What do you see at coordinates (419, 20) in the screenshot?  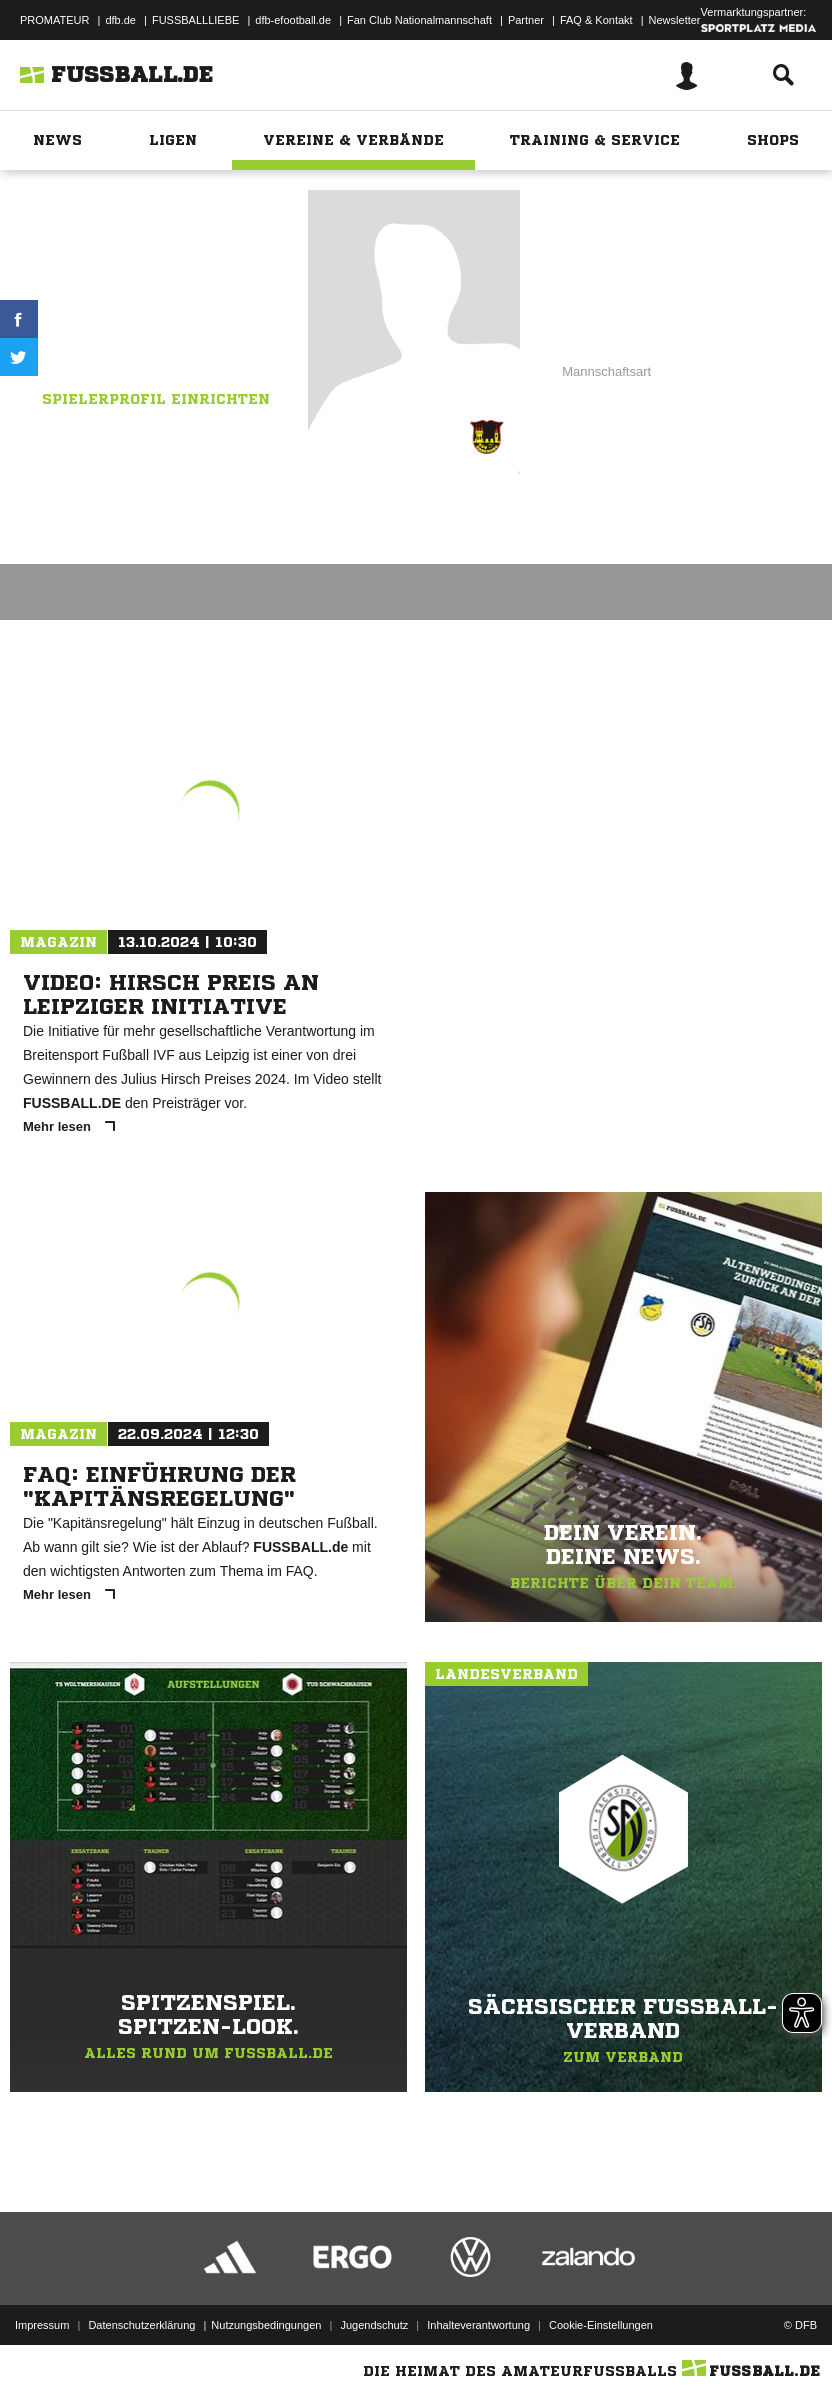 I see `Fan Club Nationalmannschaft` at bounding box center [419, 20].